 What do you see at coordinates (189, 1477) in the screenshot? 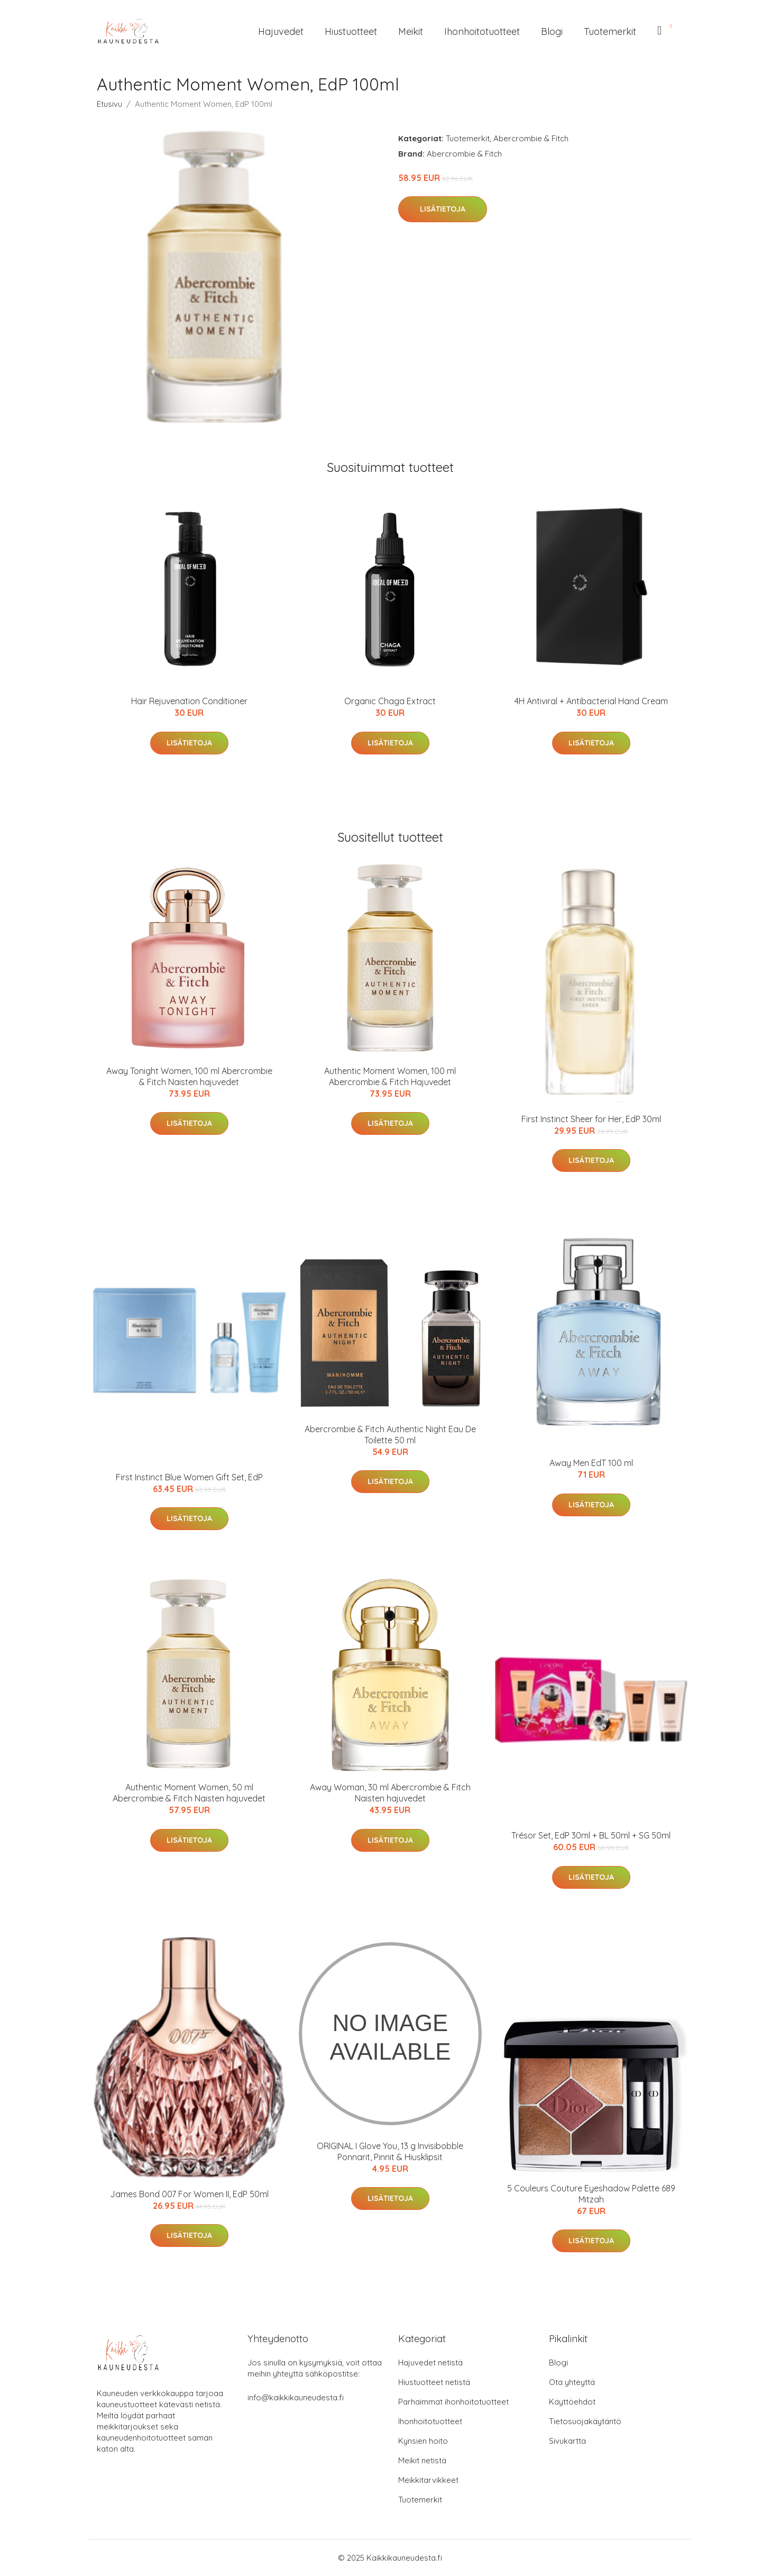
I see `First Instinct Blue Women Gift Set, EdP` at bounding box center [189, 1477].